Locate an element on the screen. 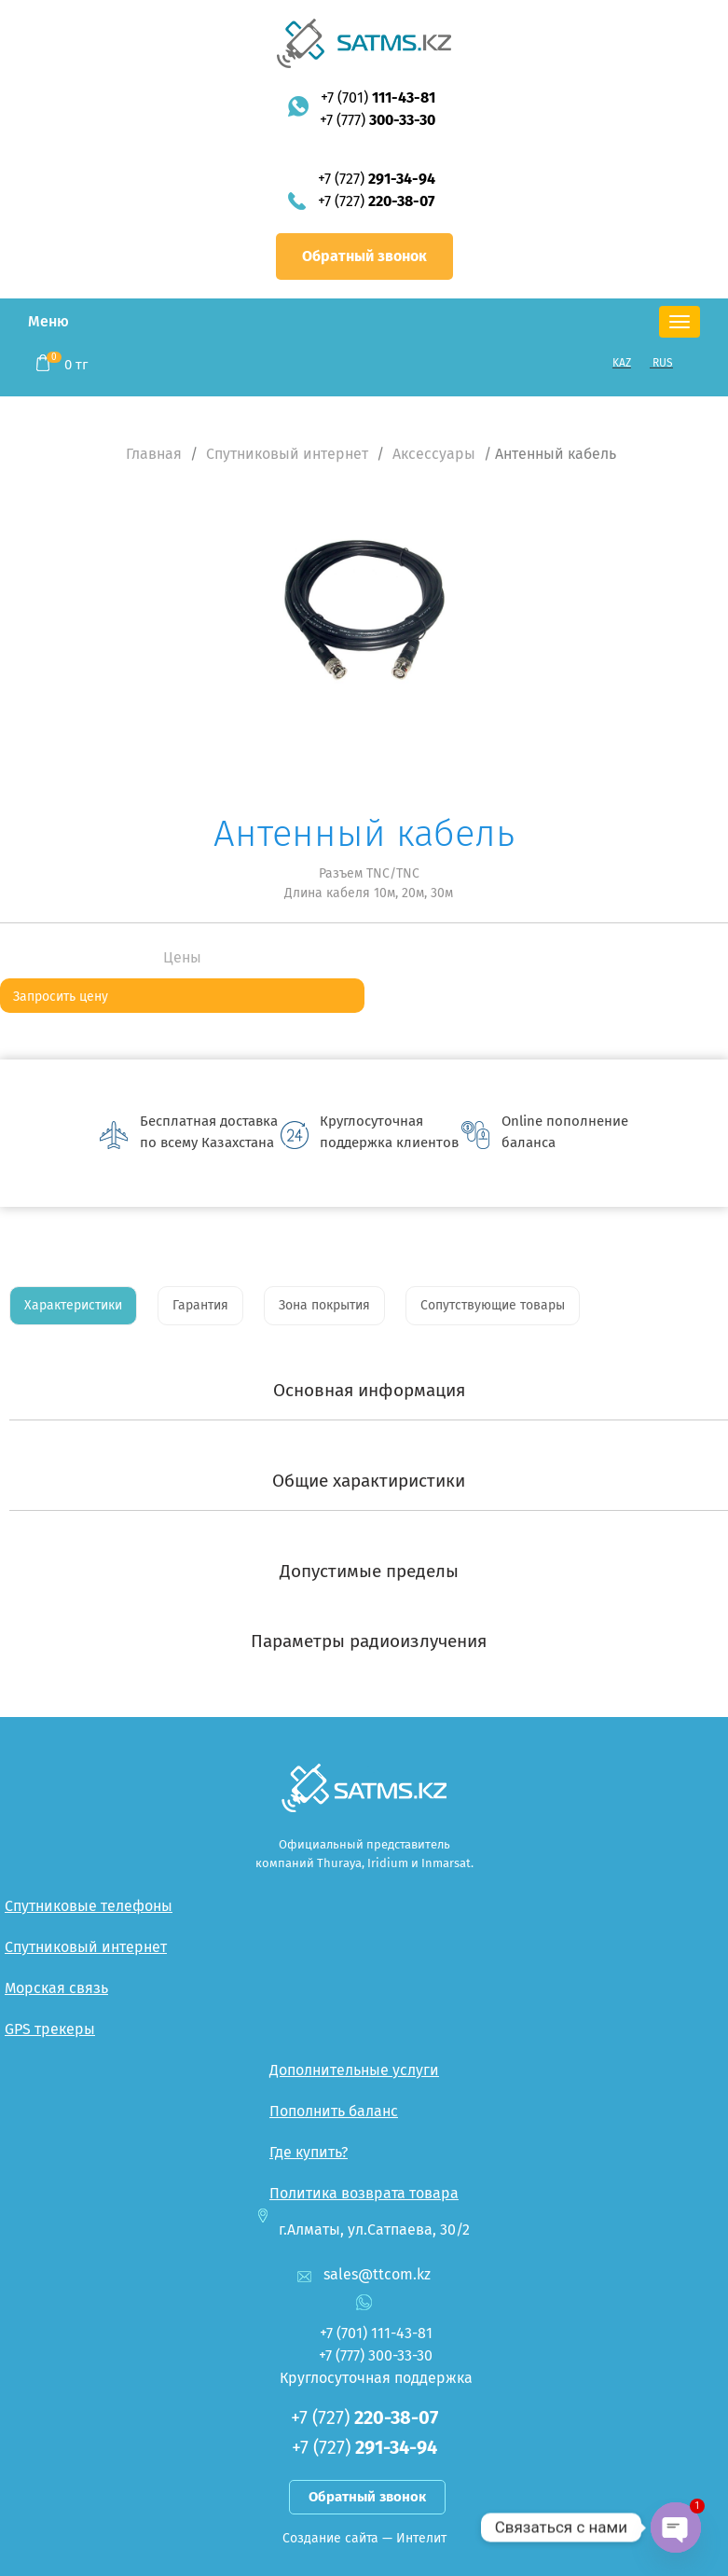 This screenshot has width=728, height=2576. Запросить цену [button] is located at coordinates (60, 996).